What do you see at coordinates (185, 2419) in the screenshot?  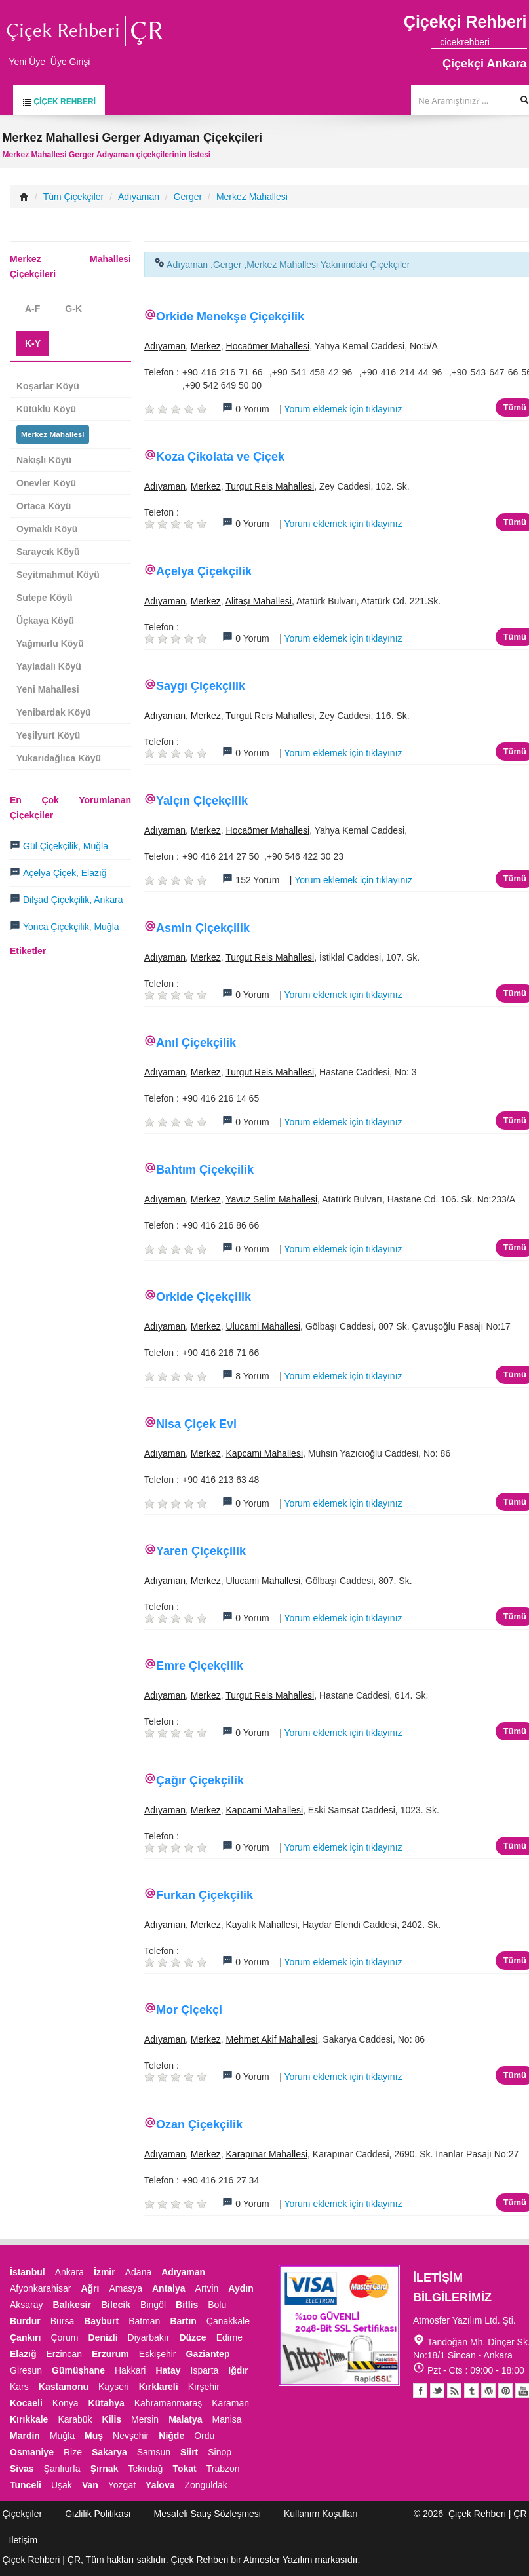 I see `Malatya` at bounding box center [185, 2419].